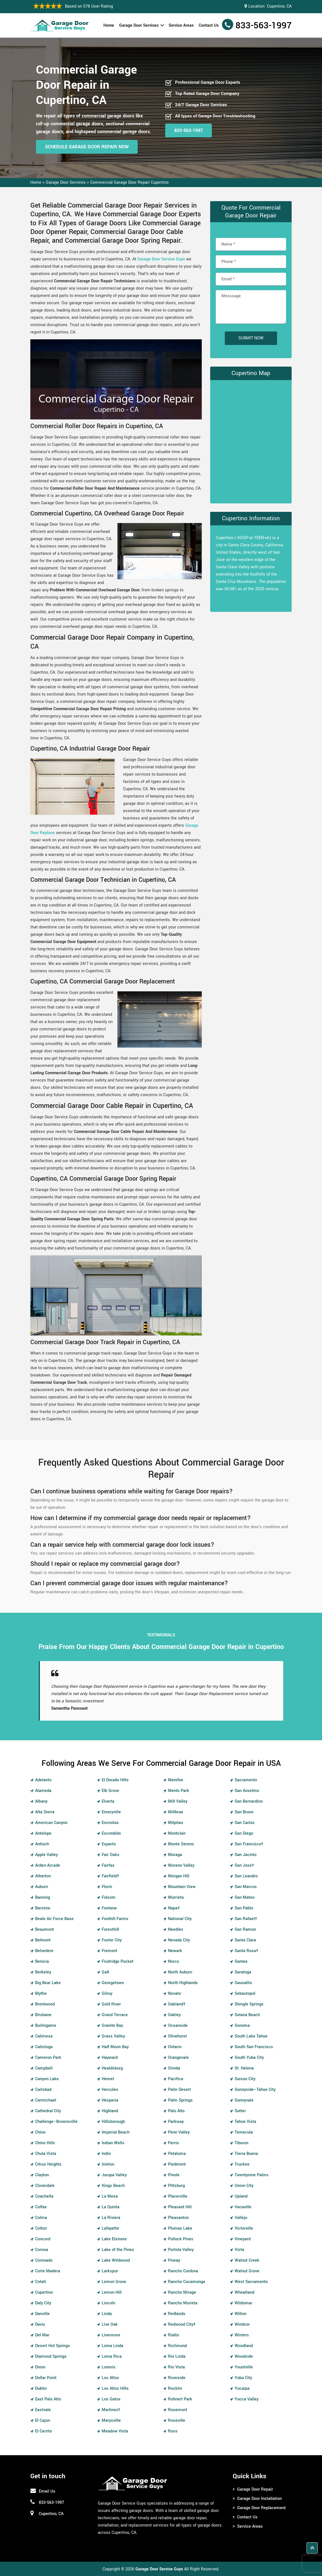 The height and width of the screenshot is (2576, 322). What do you see at coordinates (175, 2388) in the screenshot?
I see `Rocklin` at bounding box center [175, 2388].